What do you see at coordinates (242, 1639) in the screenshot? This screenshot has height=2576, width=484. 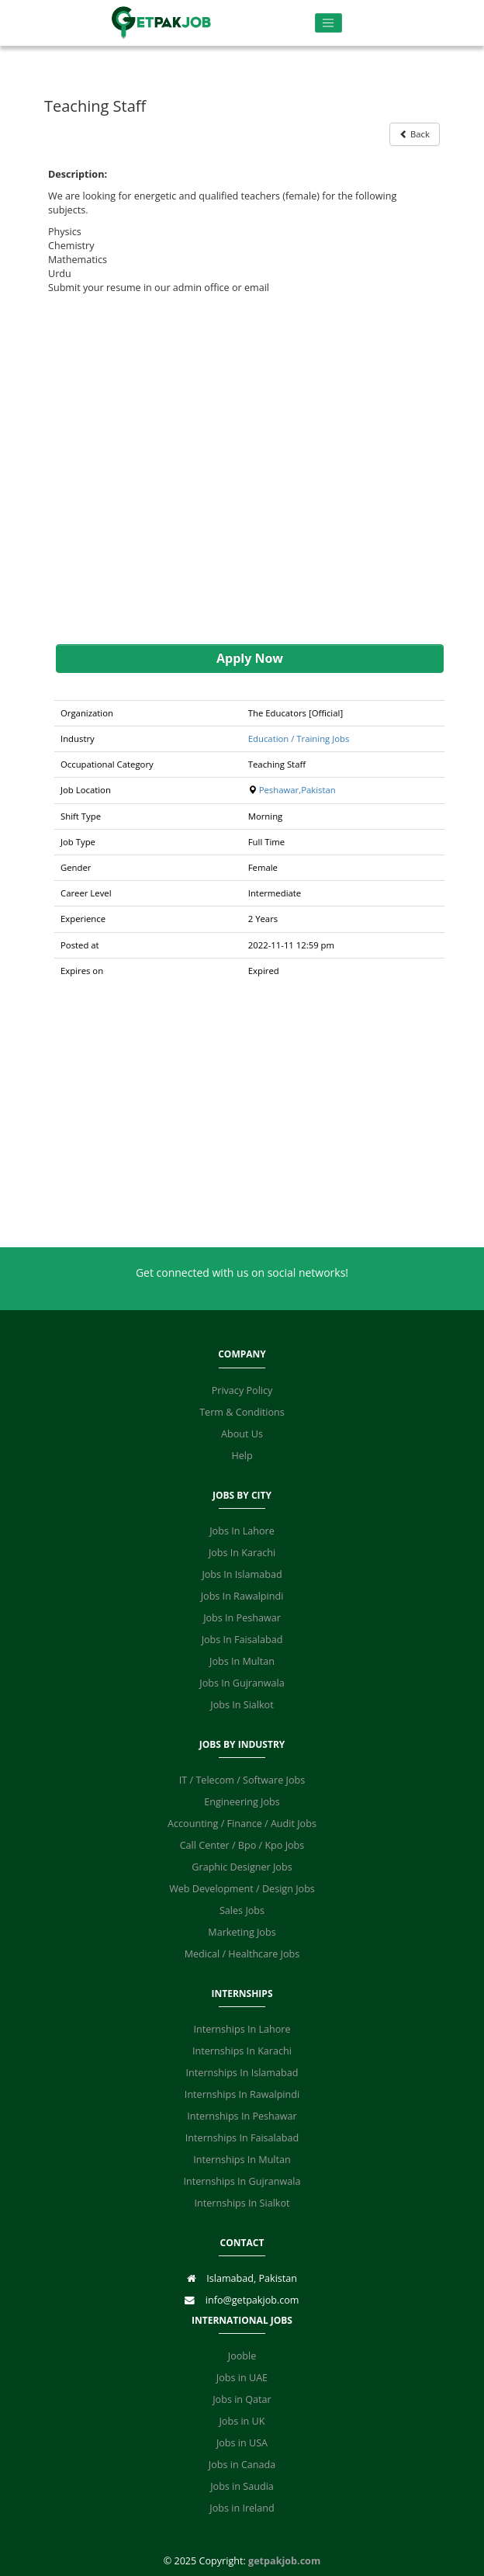 I see `Jobs In Faisalabad` at bounding box center [242, 1639].